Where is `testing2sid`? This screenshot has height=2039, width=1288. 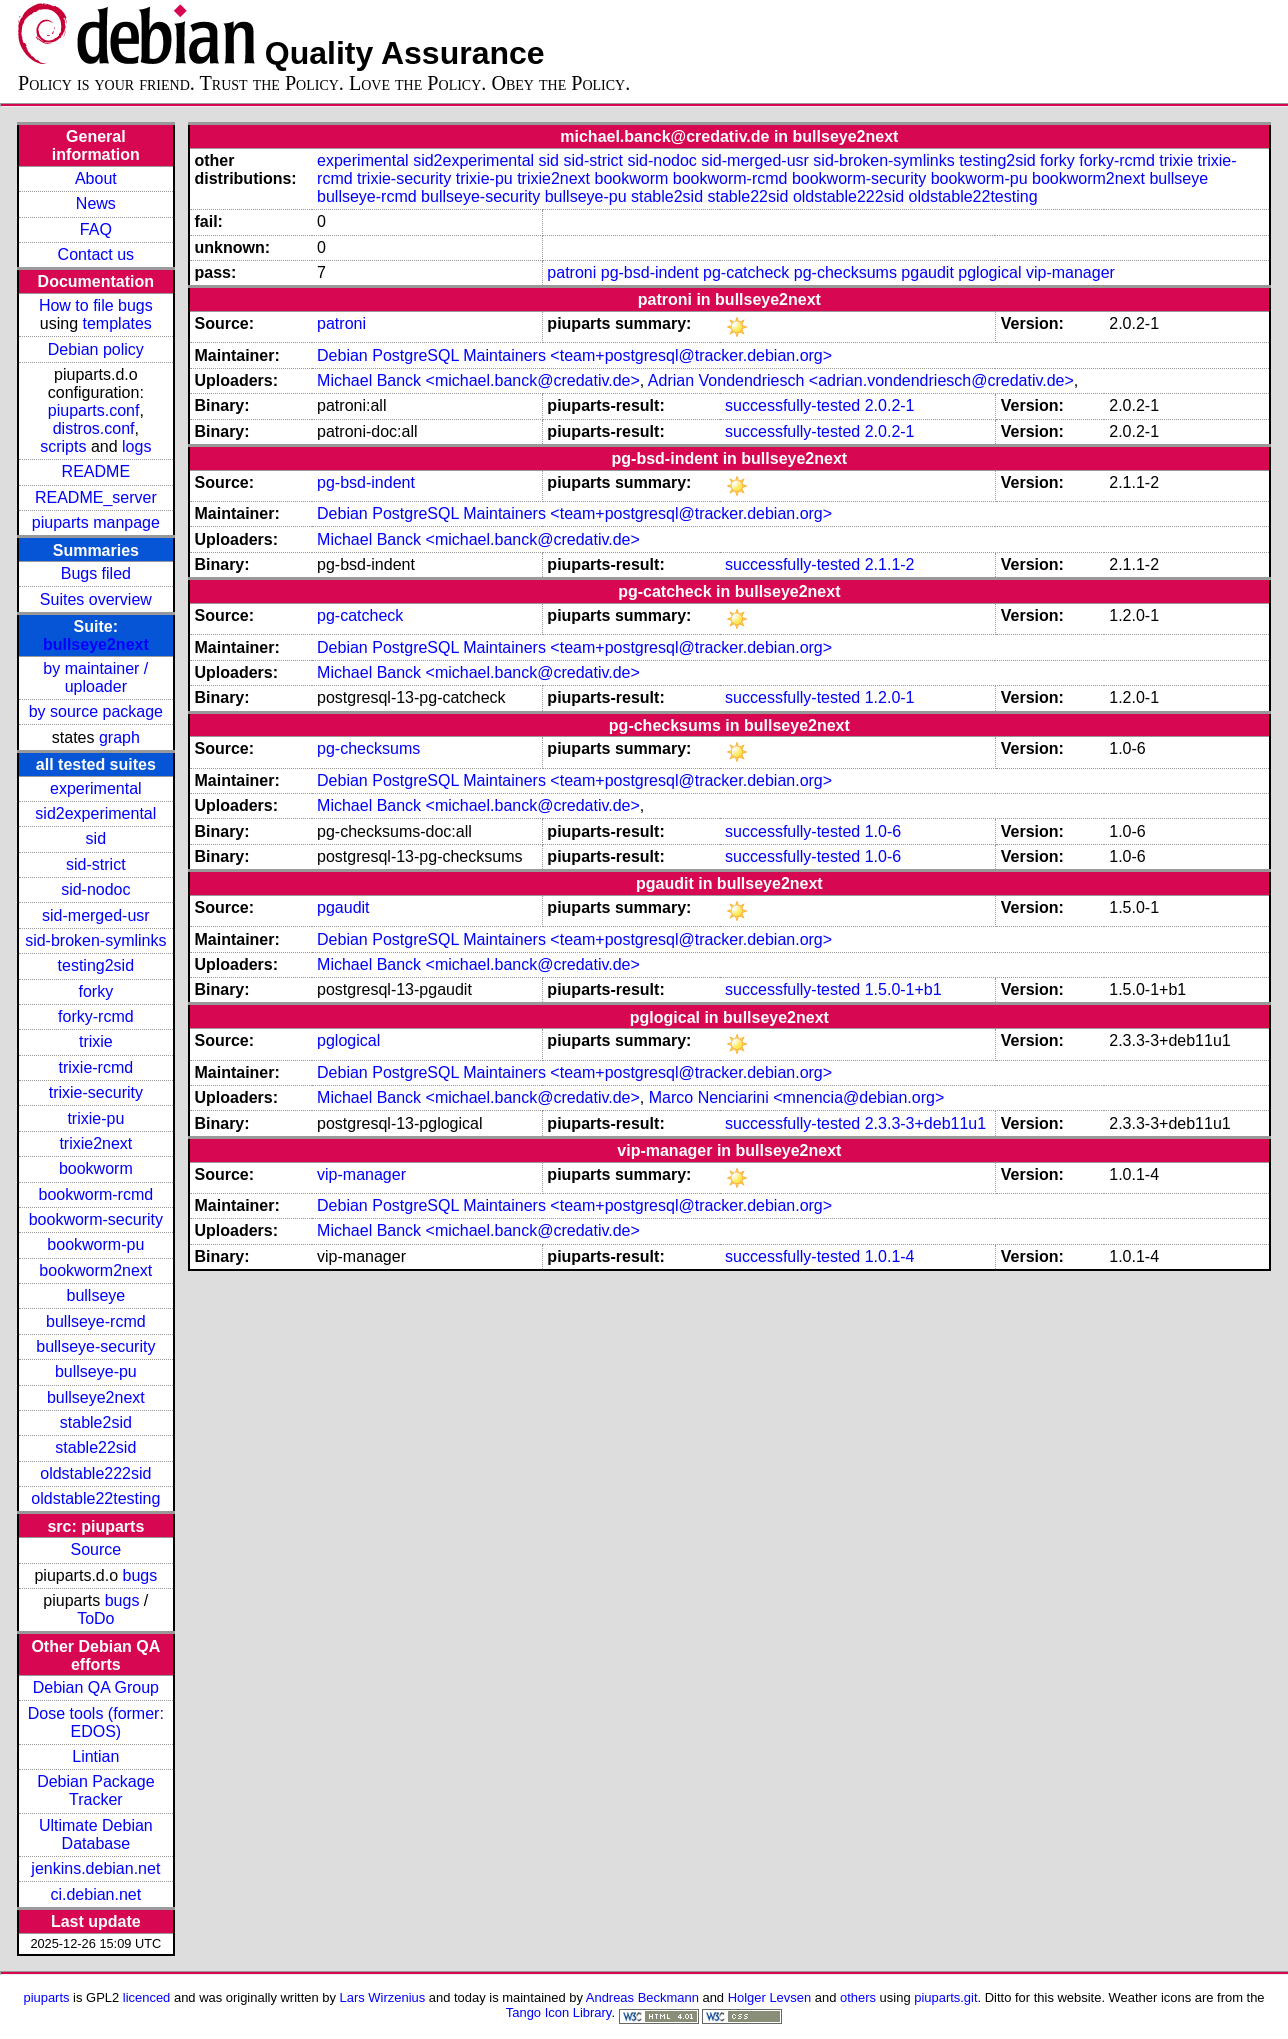
testing2sid is located at coordinates (96, 965).